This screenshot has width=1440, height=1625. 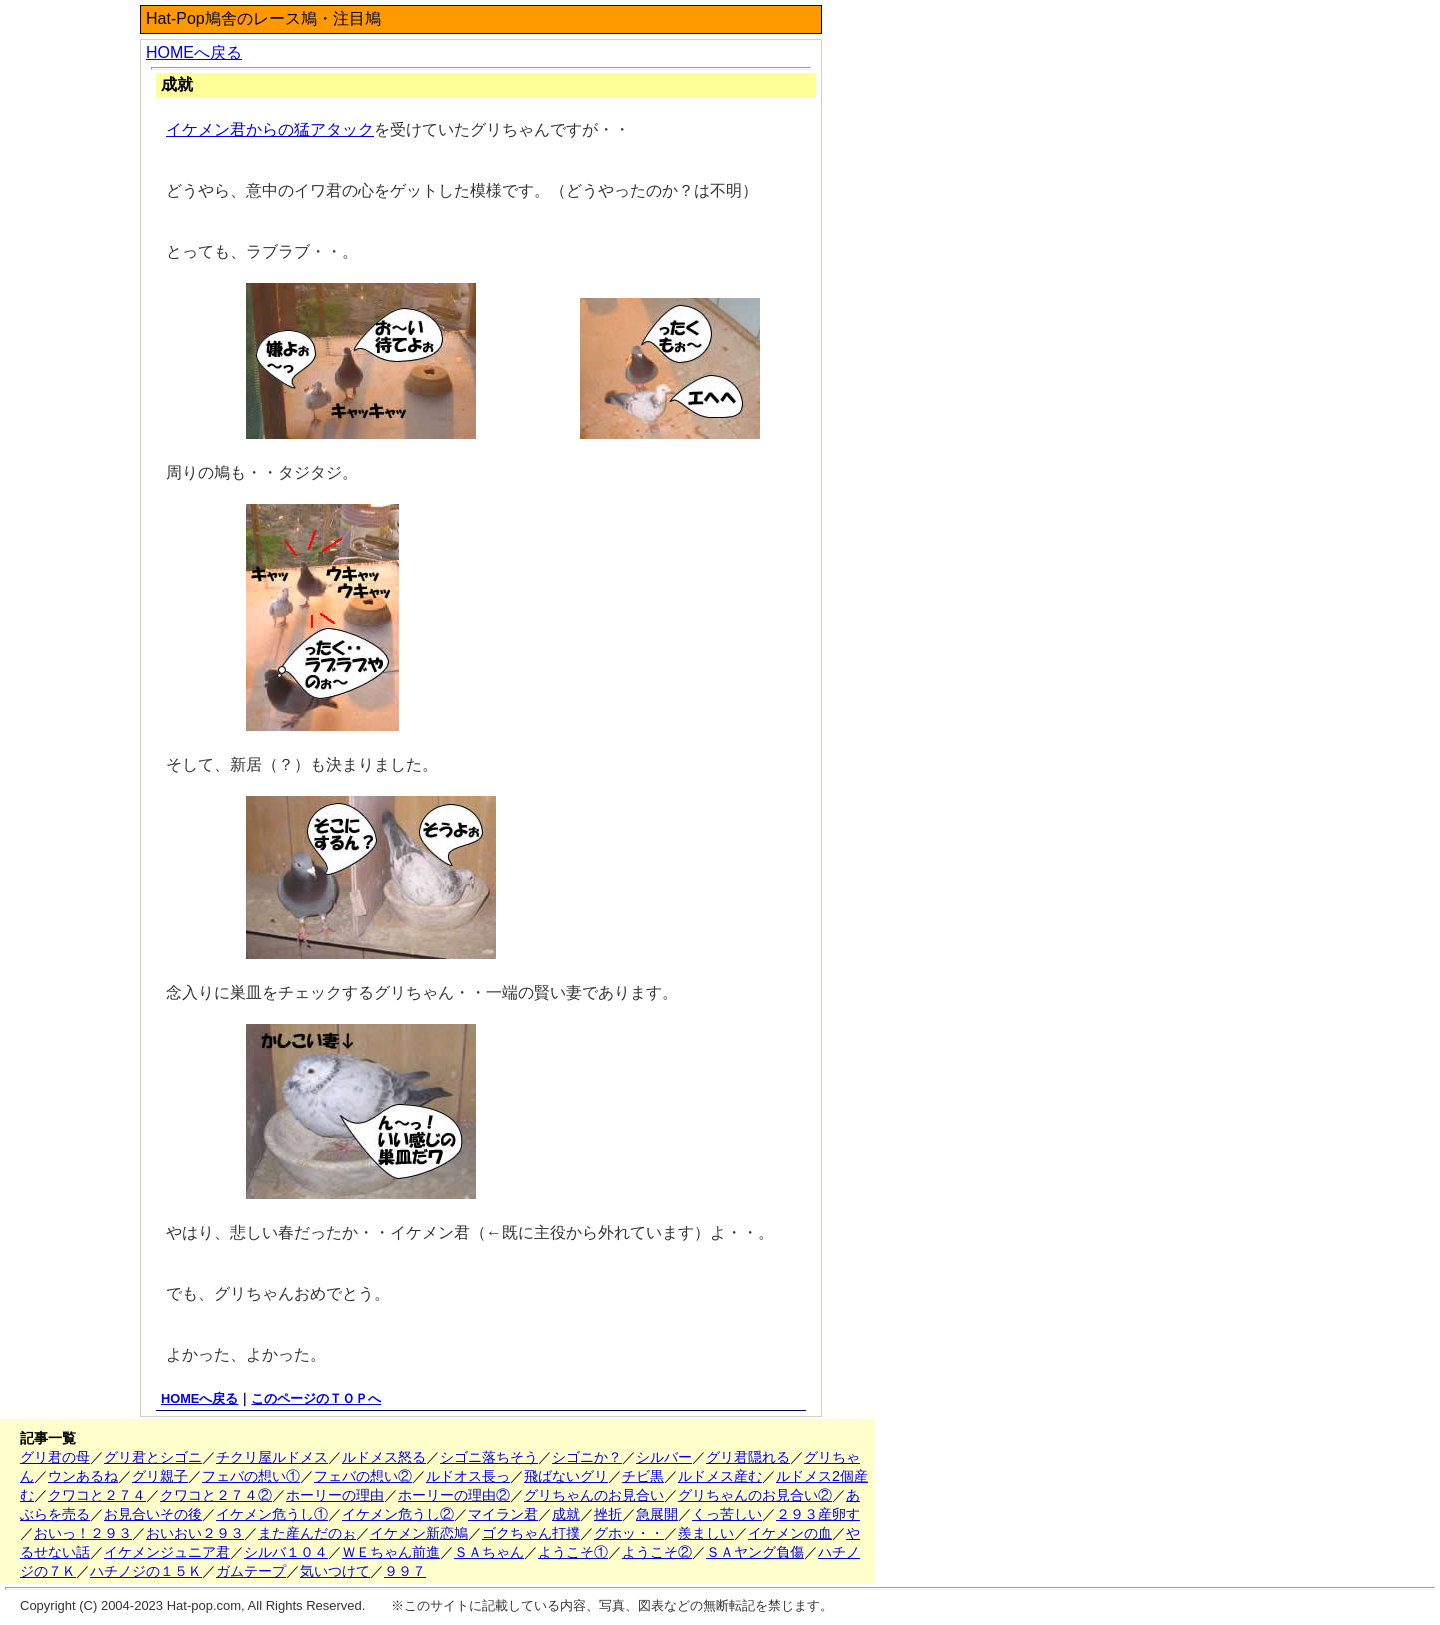 What do you see at coordinates (454, 1495) in the screenshot?
I see `ホーリーの理由②` at bounding box center [454, 1495].